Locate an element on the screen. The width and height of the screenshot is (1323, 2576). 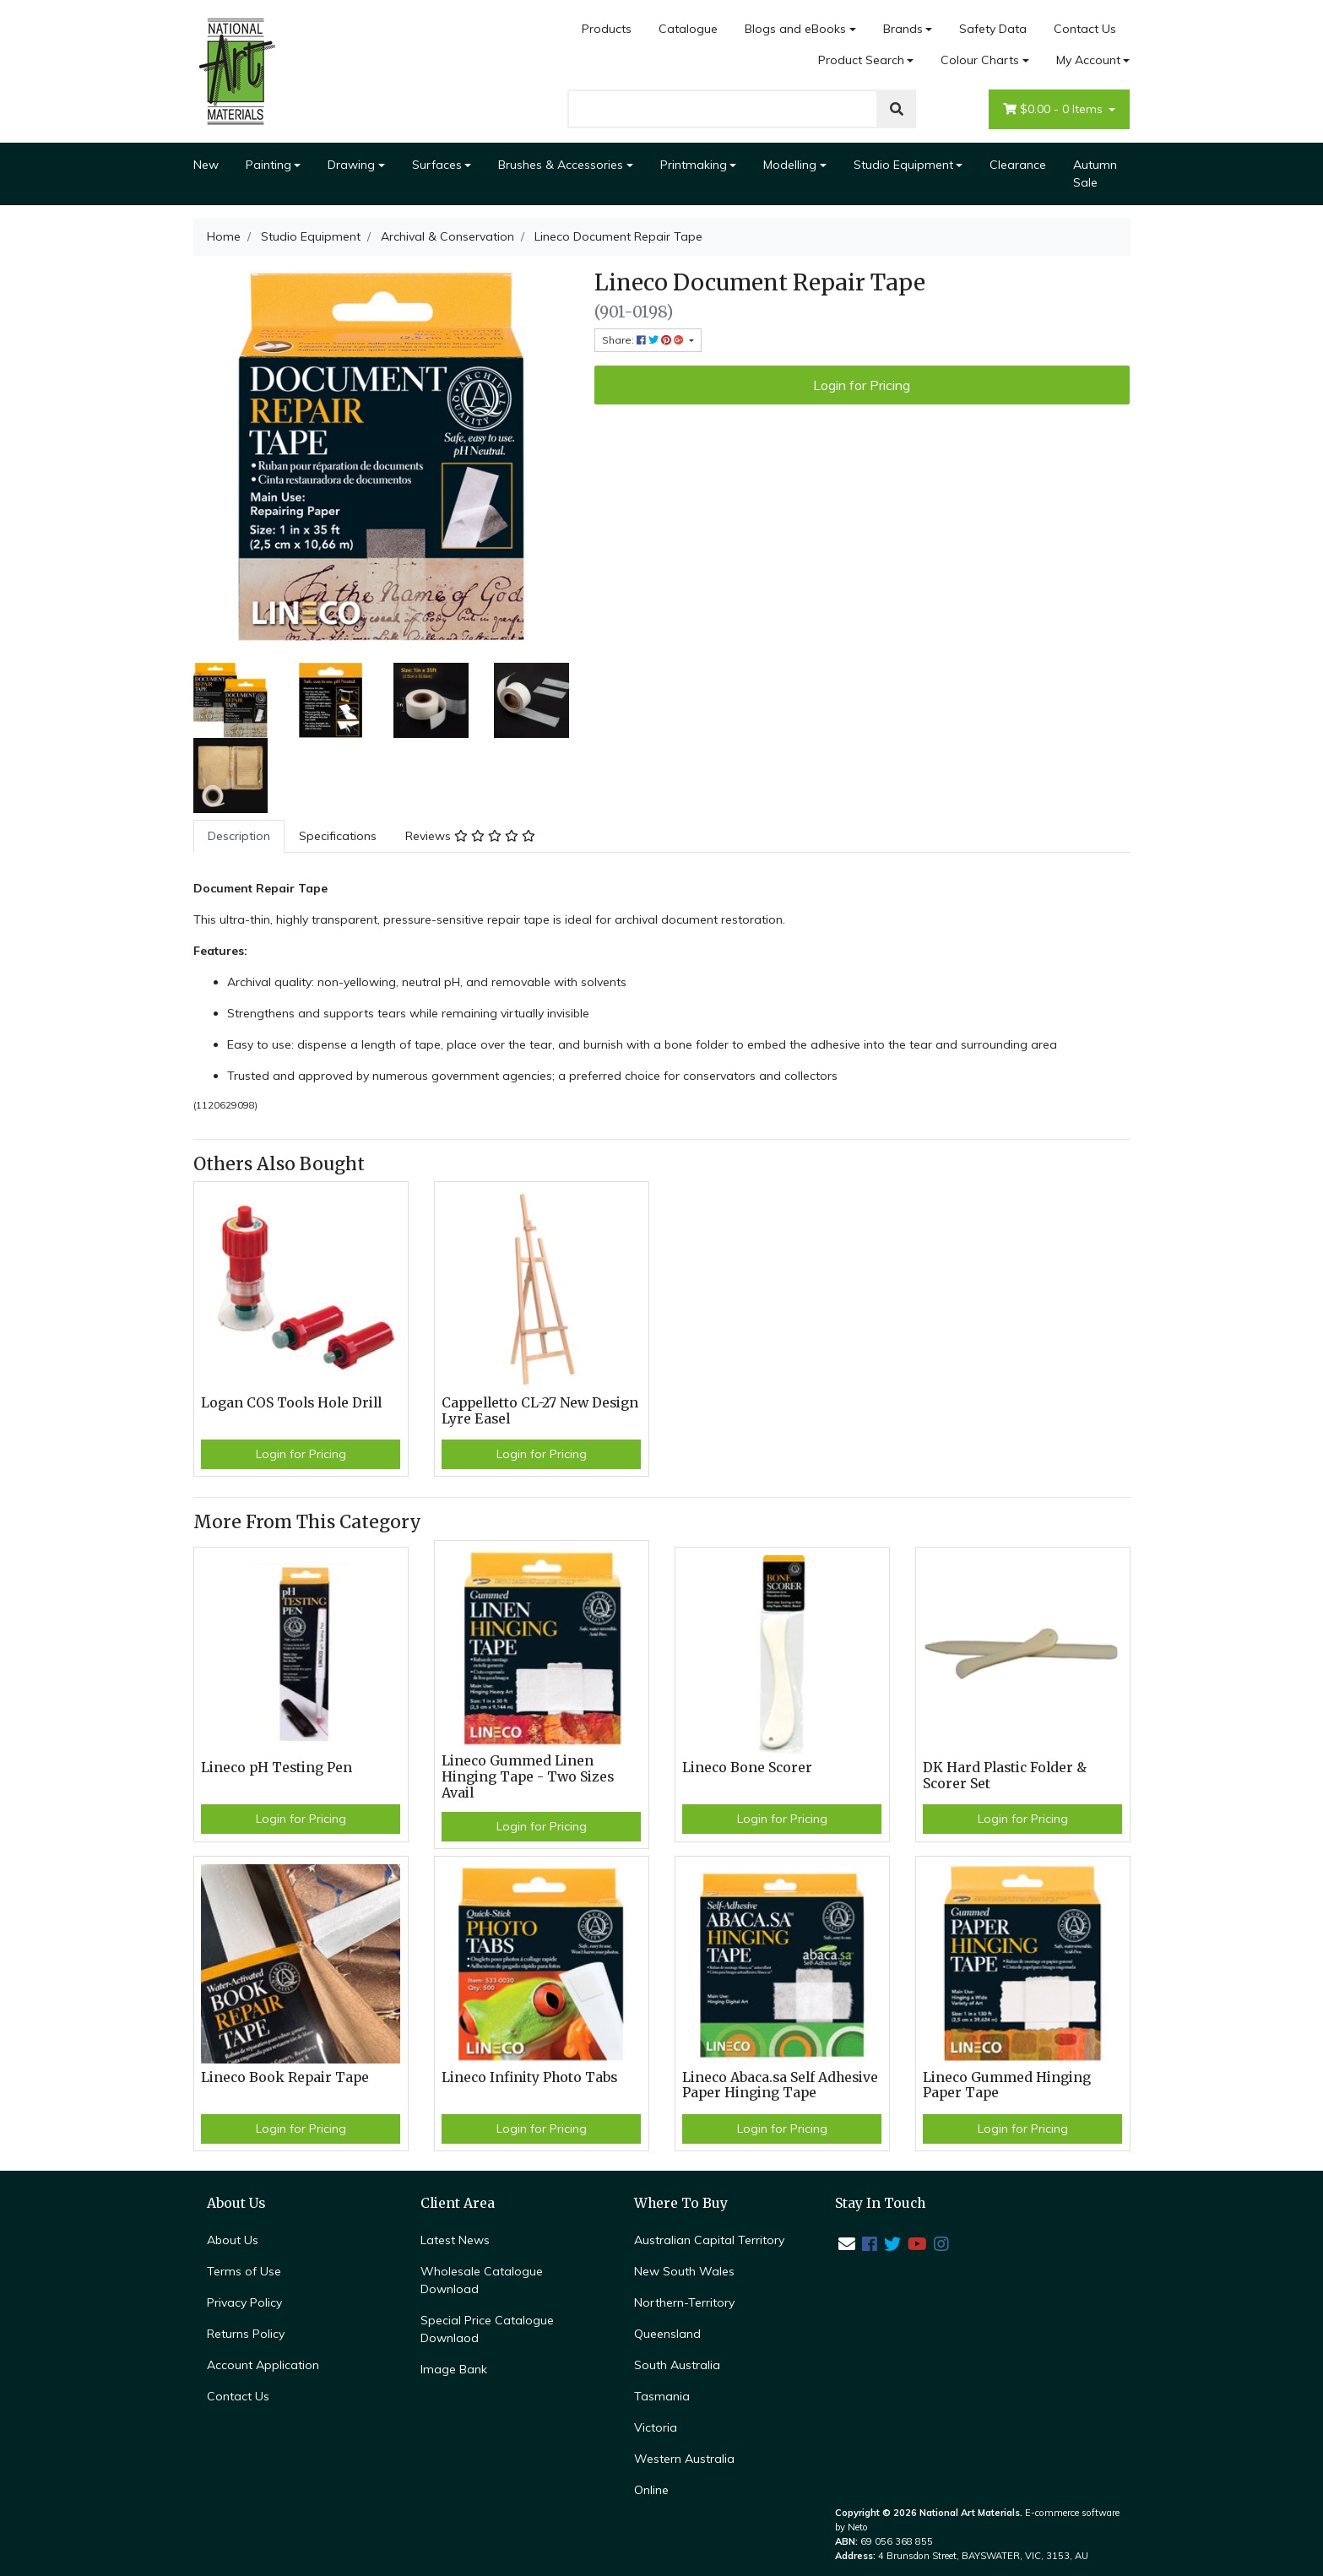
Western Australia is located at coordinates (684, 2458).